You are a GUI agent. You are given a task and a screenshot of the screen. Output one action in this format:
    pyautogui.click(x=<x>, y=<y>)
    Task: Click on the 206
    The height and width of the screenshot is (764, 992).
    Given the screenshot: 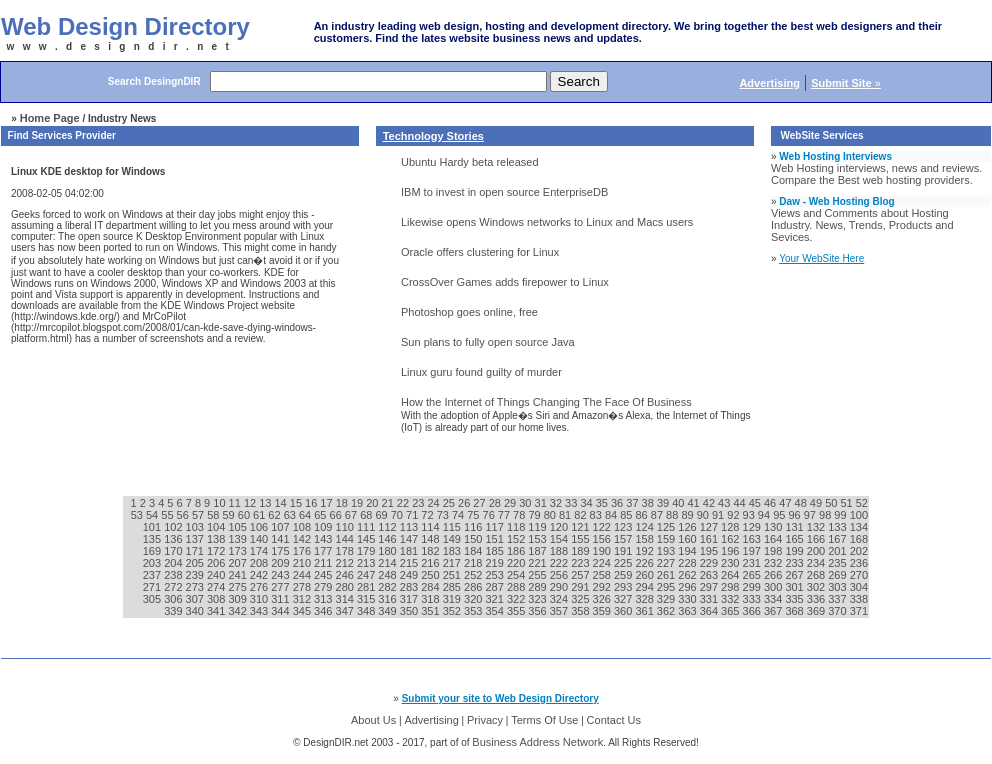 What is the action you would take?
    pyautogui.click(x=217, y=563)
    